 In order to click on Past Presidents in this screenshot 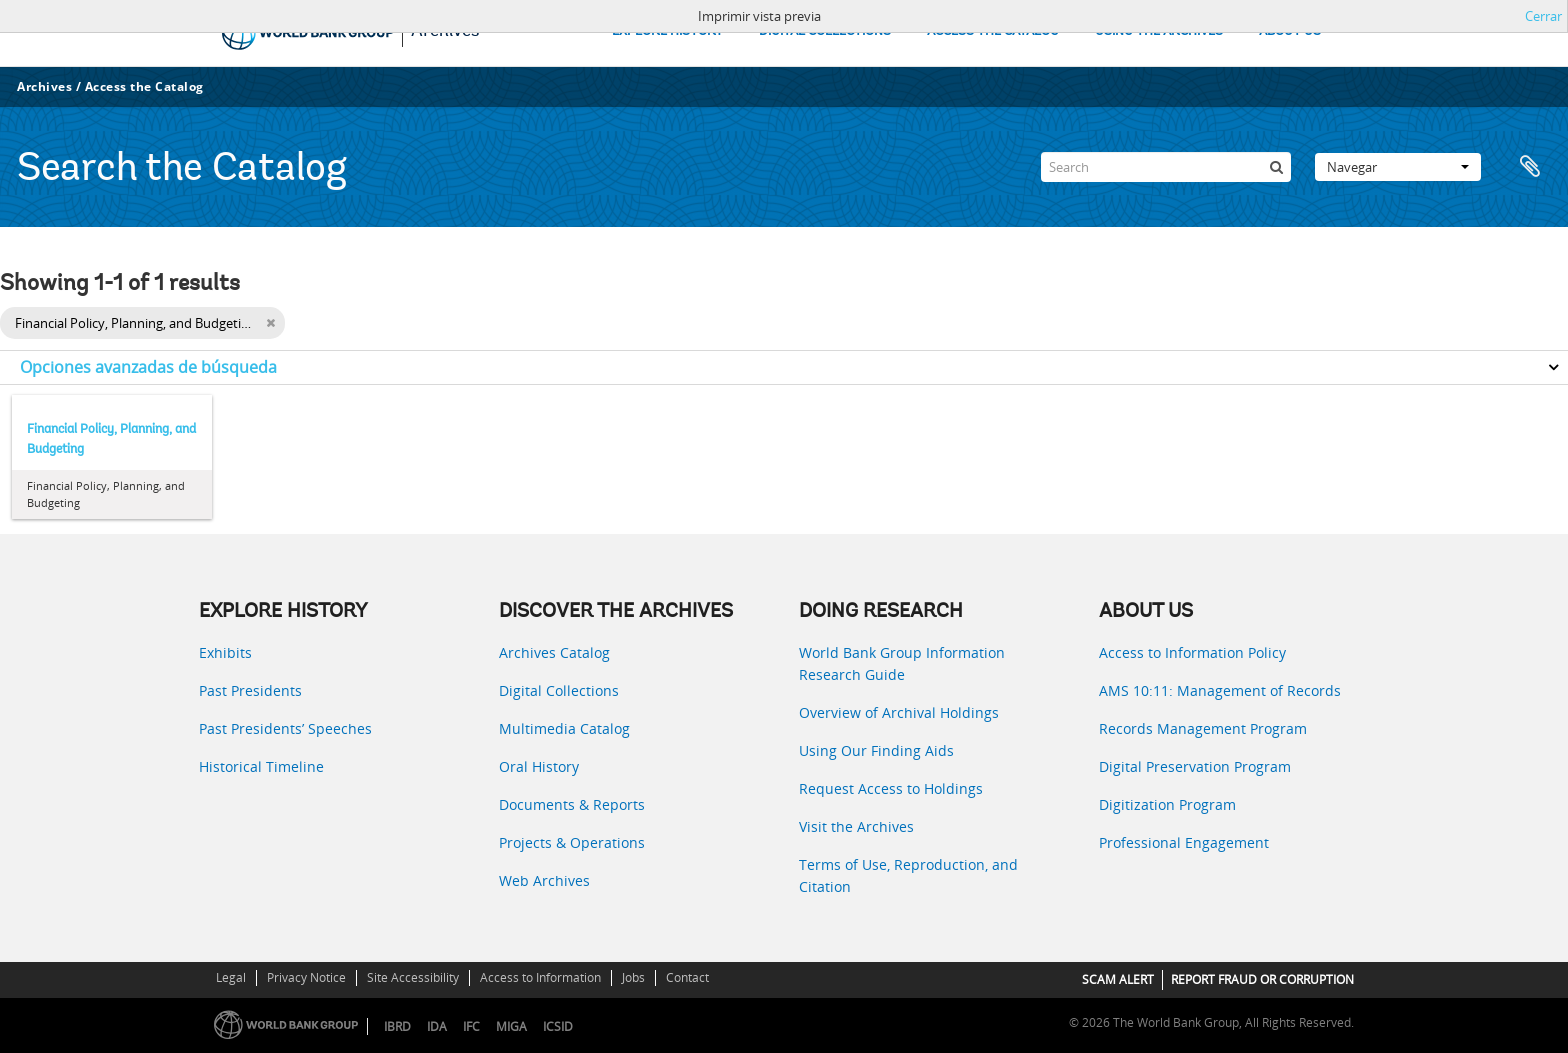, I will do `click(250, 690)`.